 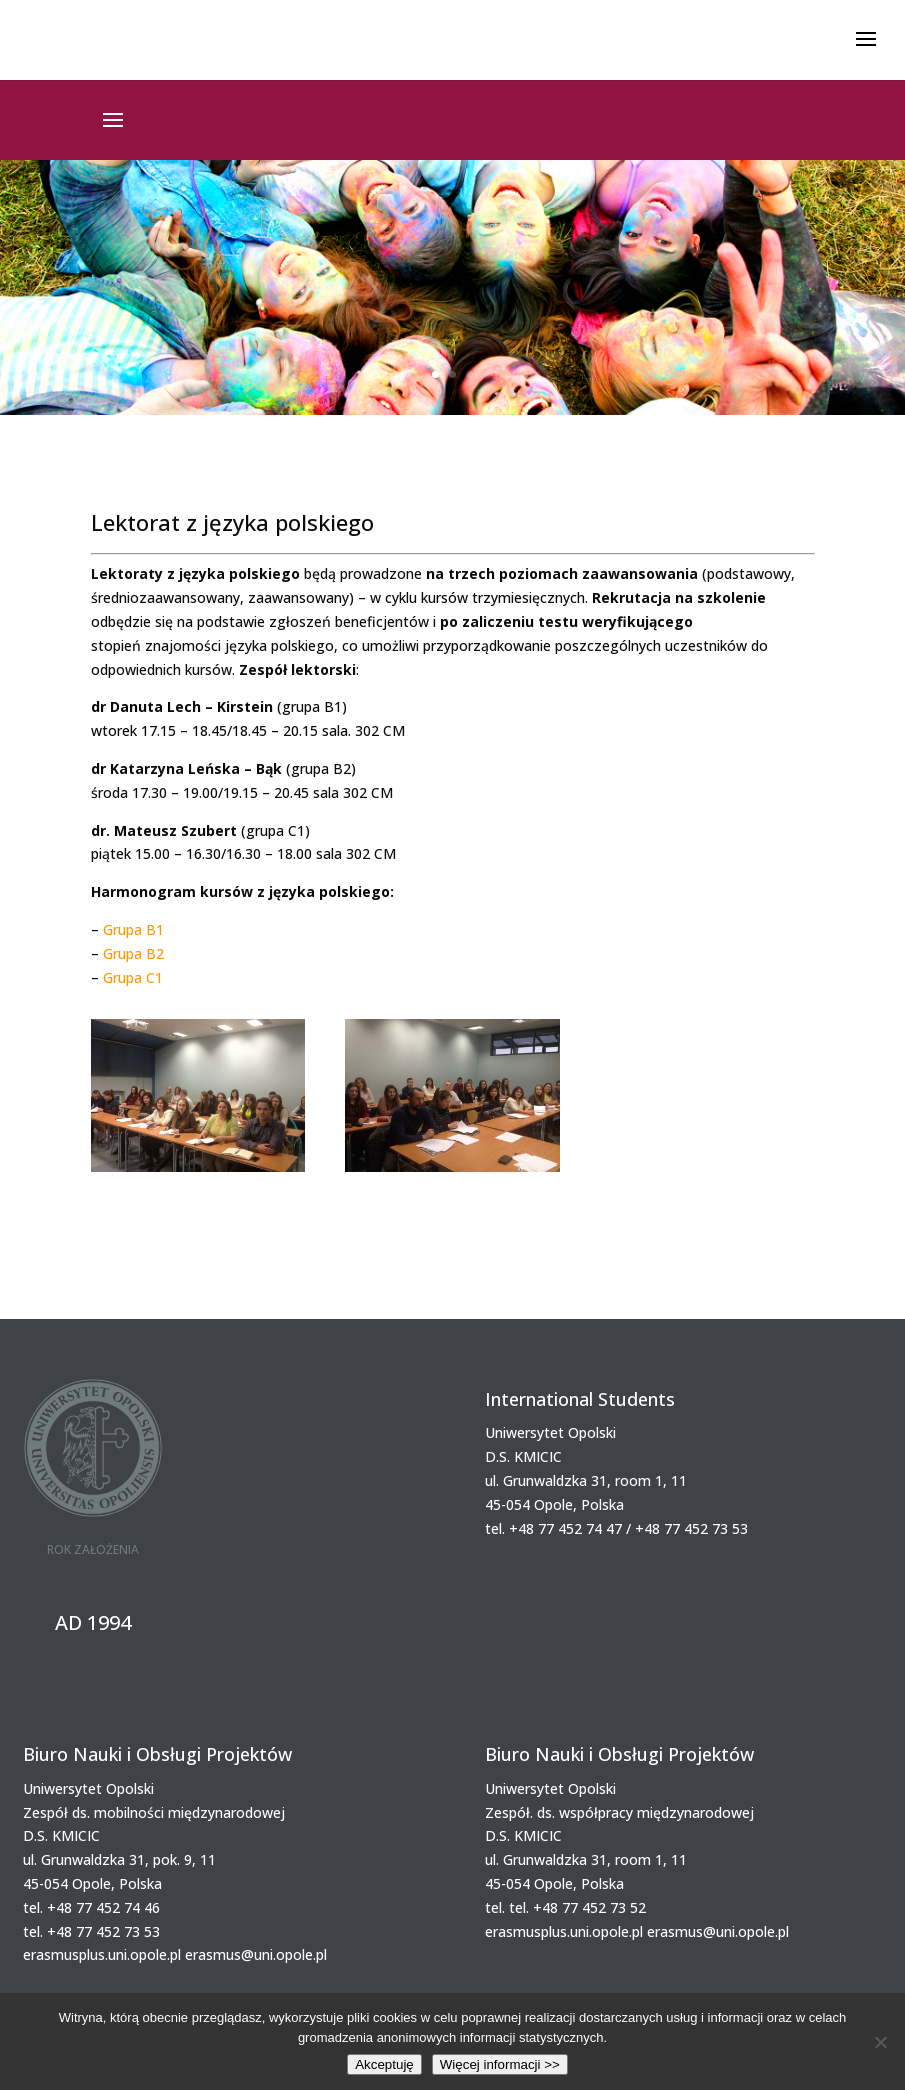 What do you see at coordinates (91, 1931) in the screenshot?
I see `tel. +48 77 452 73 53` at bounding box center [91, 1931].